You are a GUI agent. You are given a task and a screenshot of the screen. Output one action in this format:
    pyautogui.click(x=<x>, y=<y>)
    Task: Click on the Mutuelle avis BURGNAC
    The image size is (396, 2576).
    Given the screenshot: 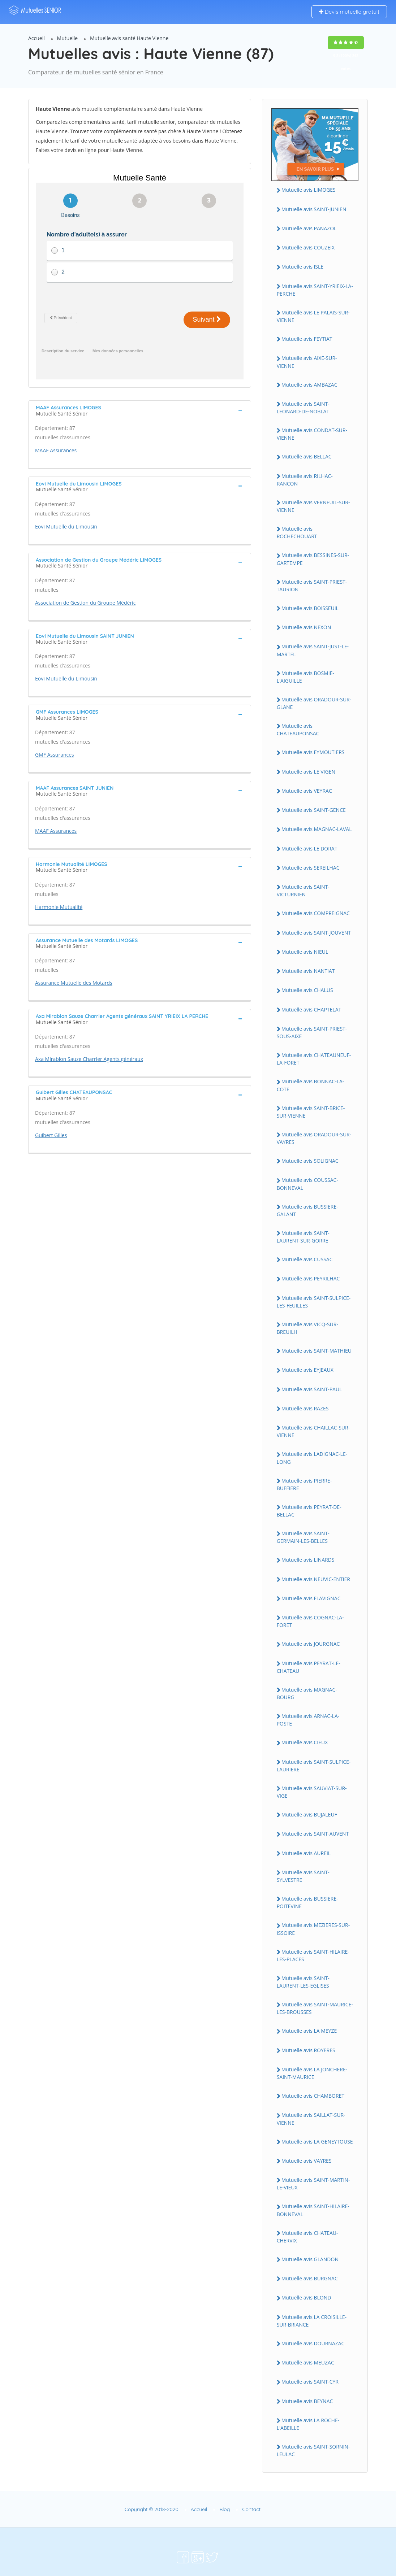 What is the action you would take?
    pyautogui.click(x=309, y=2278)
    